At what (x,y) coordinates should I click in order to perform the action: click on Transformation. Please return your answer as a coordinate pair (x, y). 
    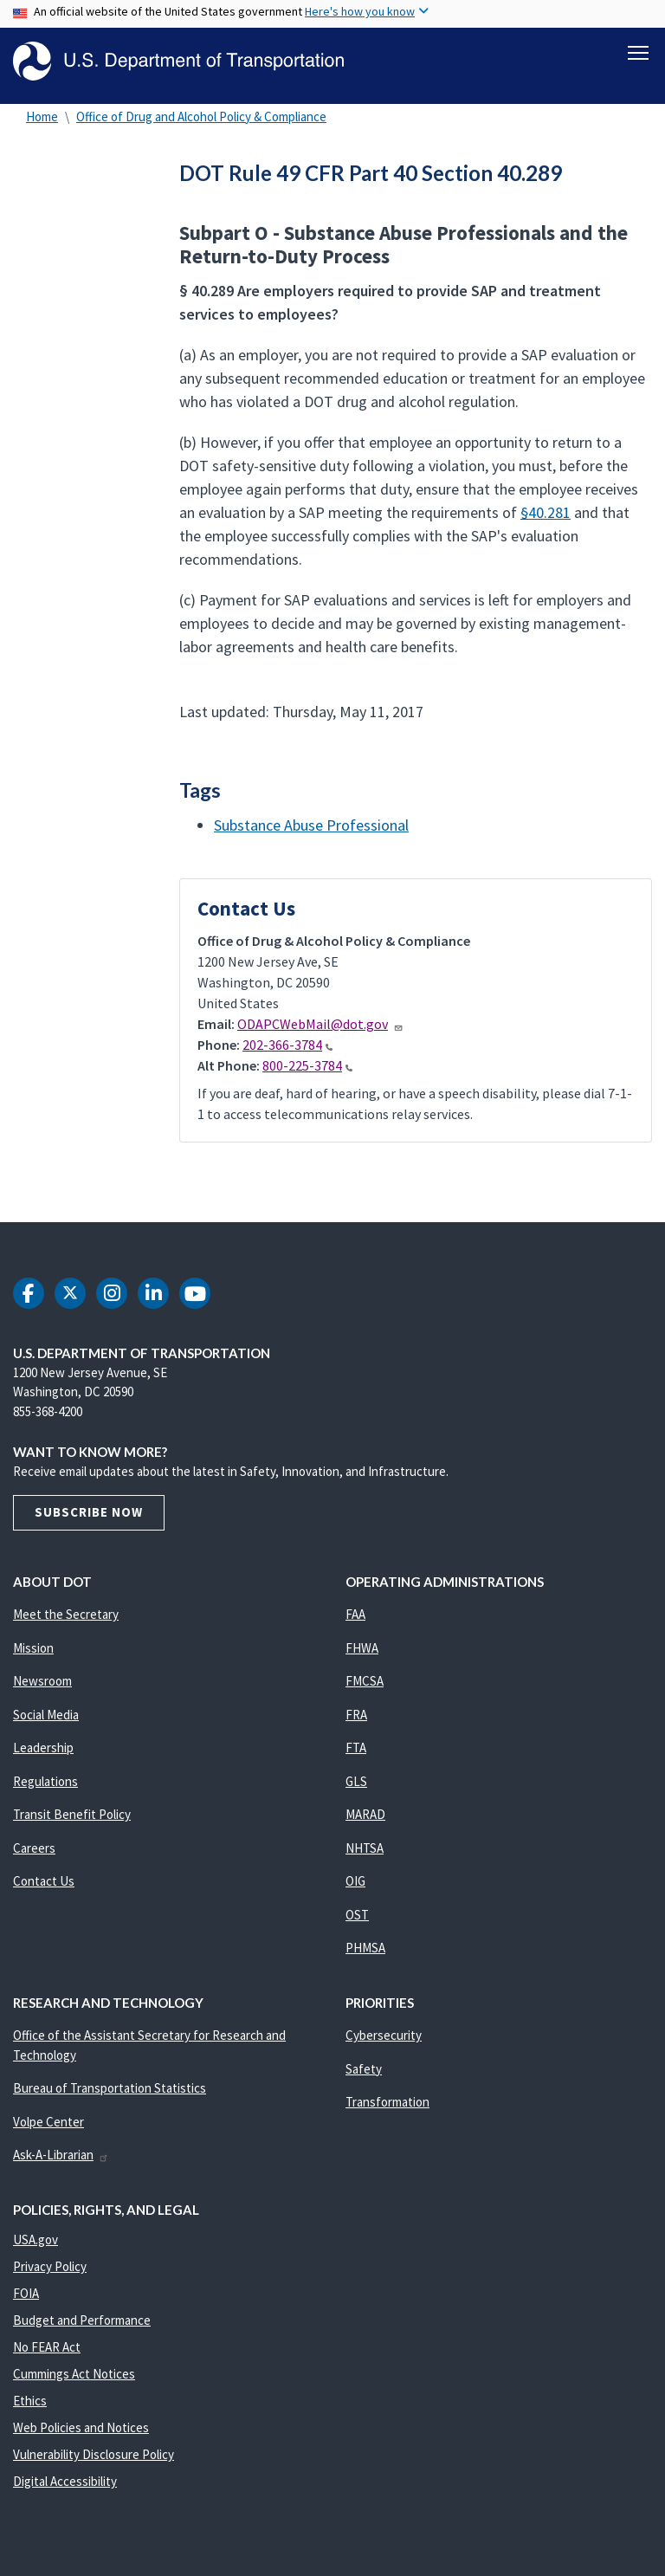
    Looking at the image, I should click on (387, 2107).